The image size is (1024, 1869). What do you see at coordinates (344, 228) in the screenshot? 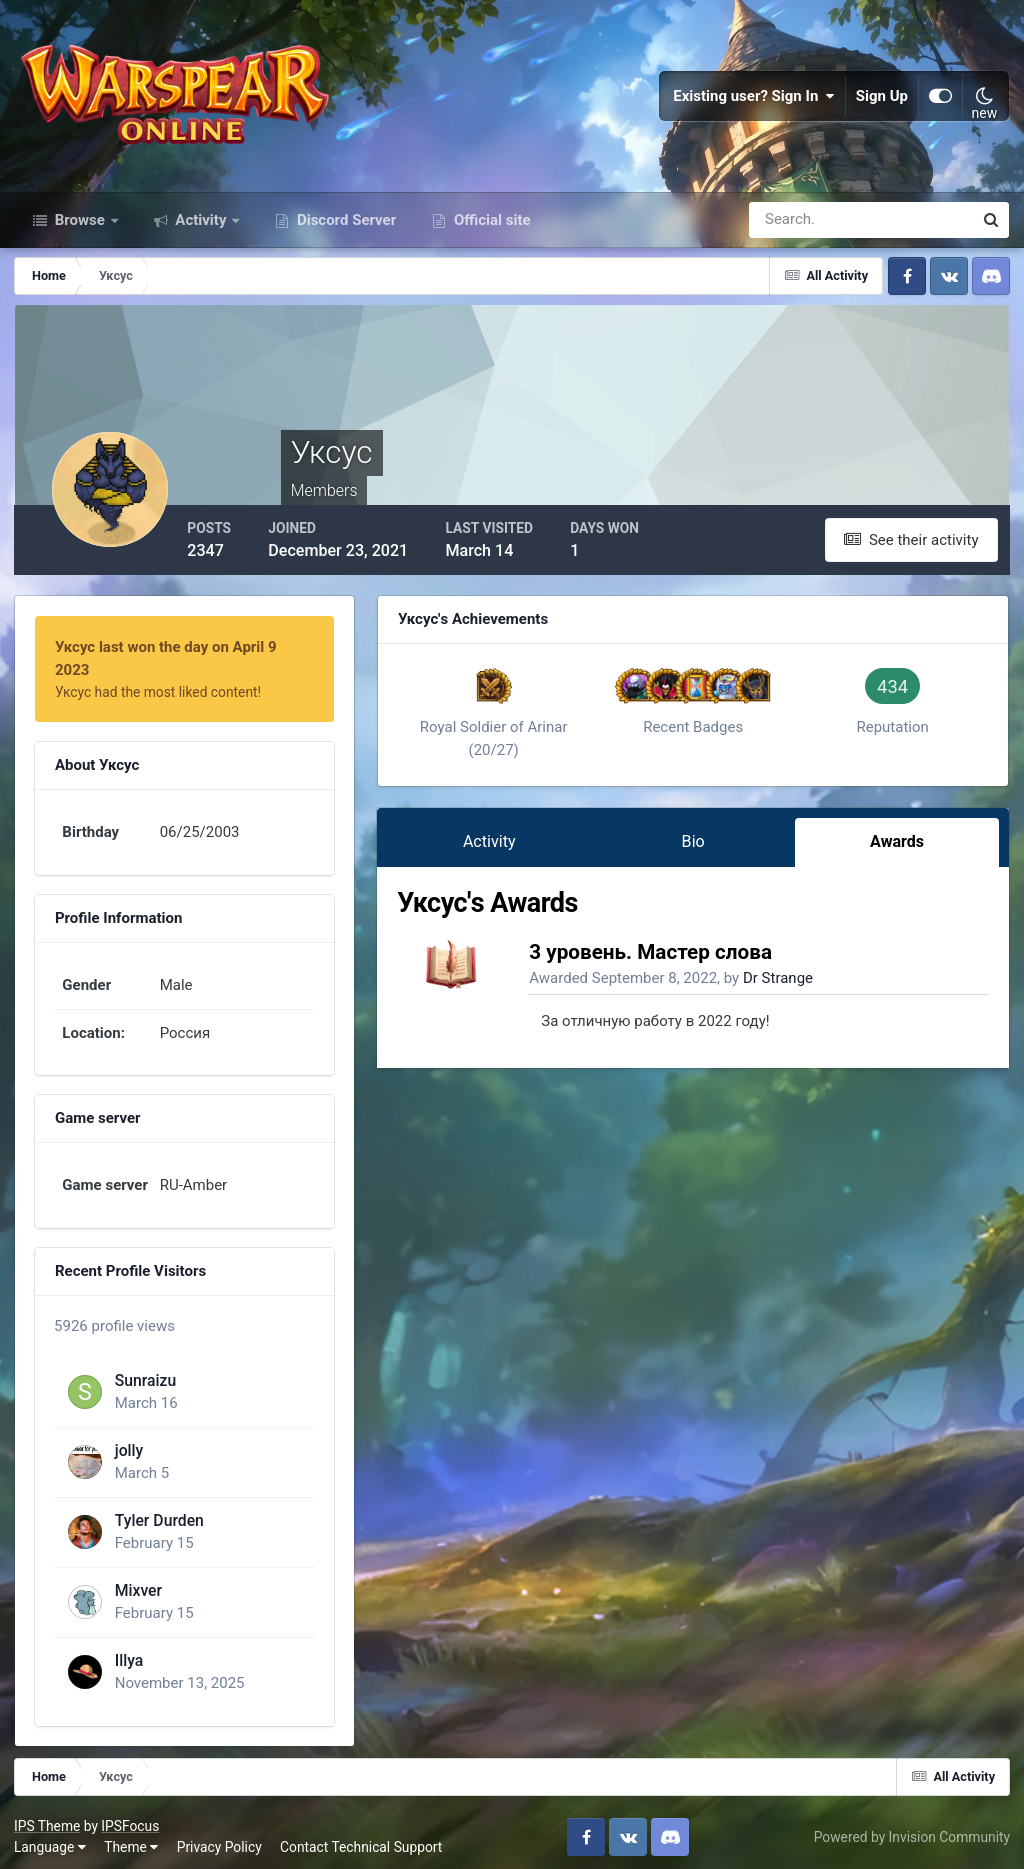
I see `Discord Server` at bounding box center [344, 228].